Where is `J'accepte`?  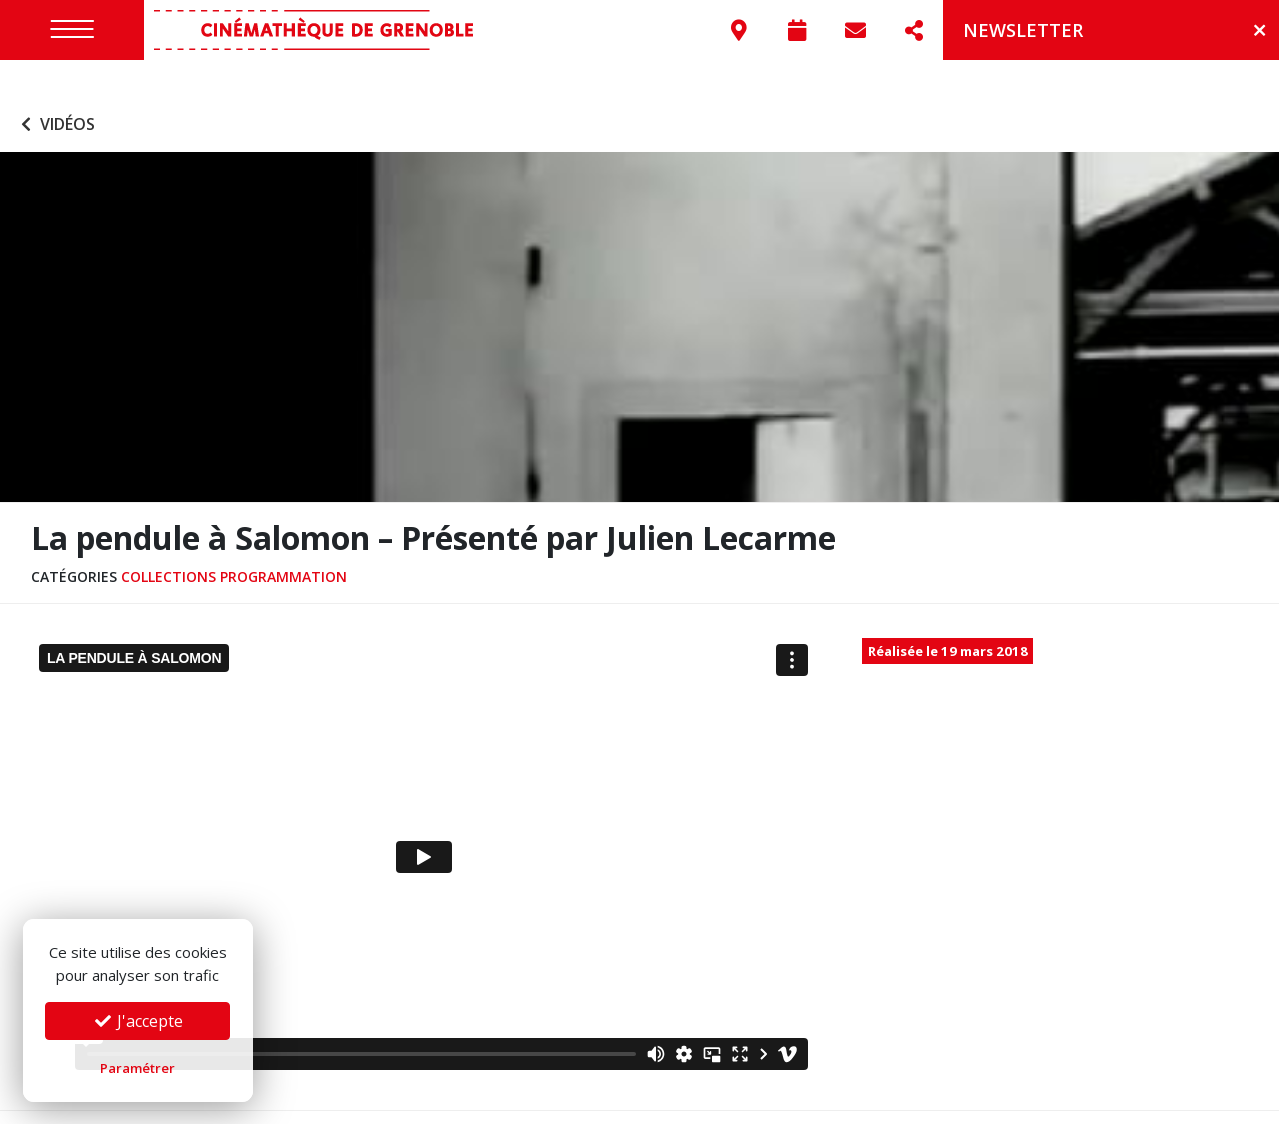
J'accepte is located at coordinates (138, 1021).